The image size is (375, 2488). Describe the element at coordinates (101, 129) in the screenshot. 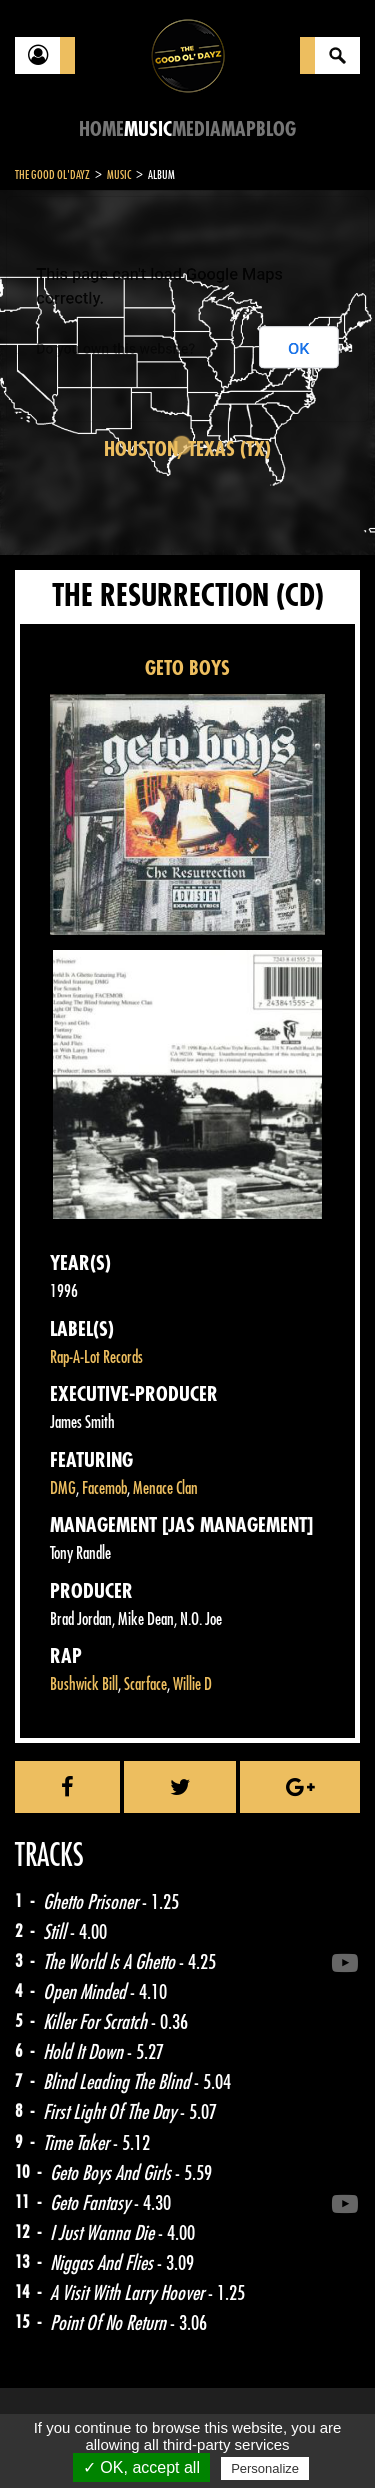

I see `Home` at that location.